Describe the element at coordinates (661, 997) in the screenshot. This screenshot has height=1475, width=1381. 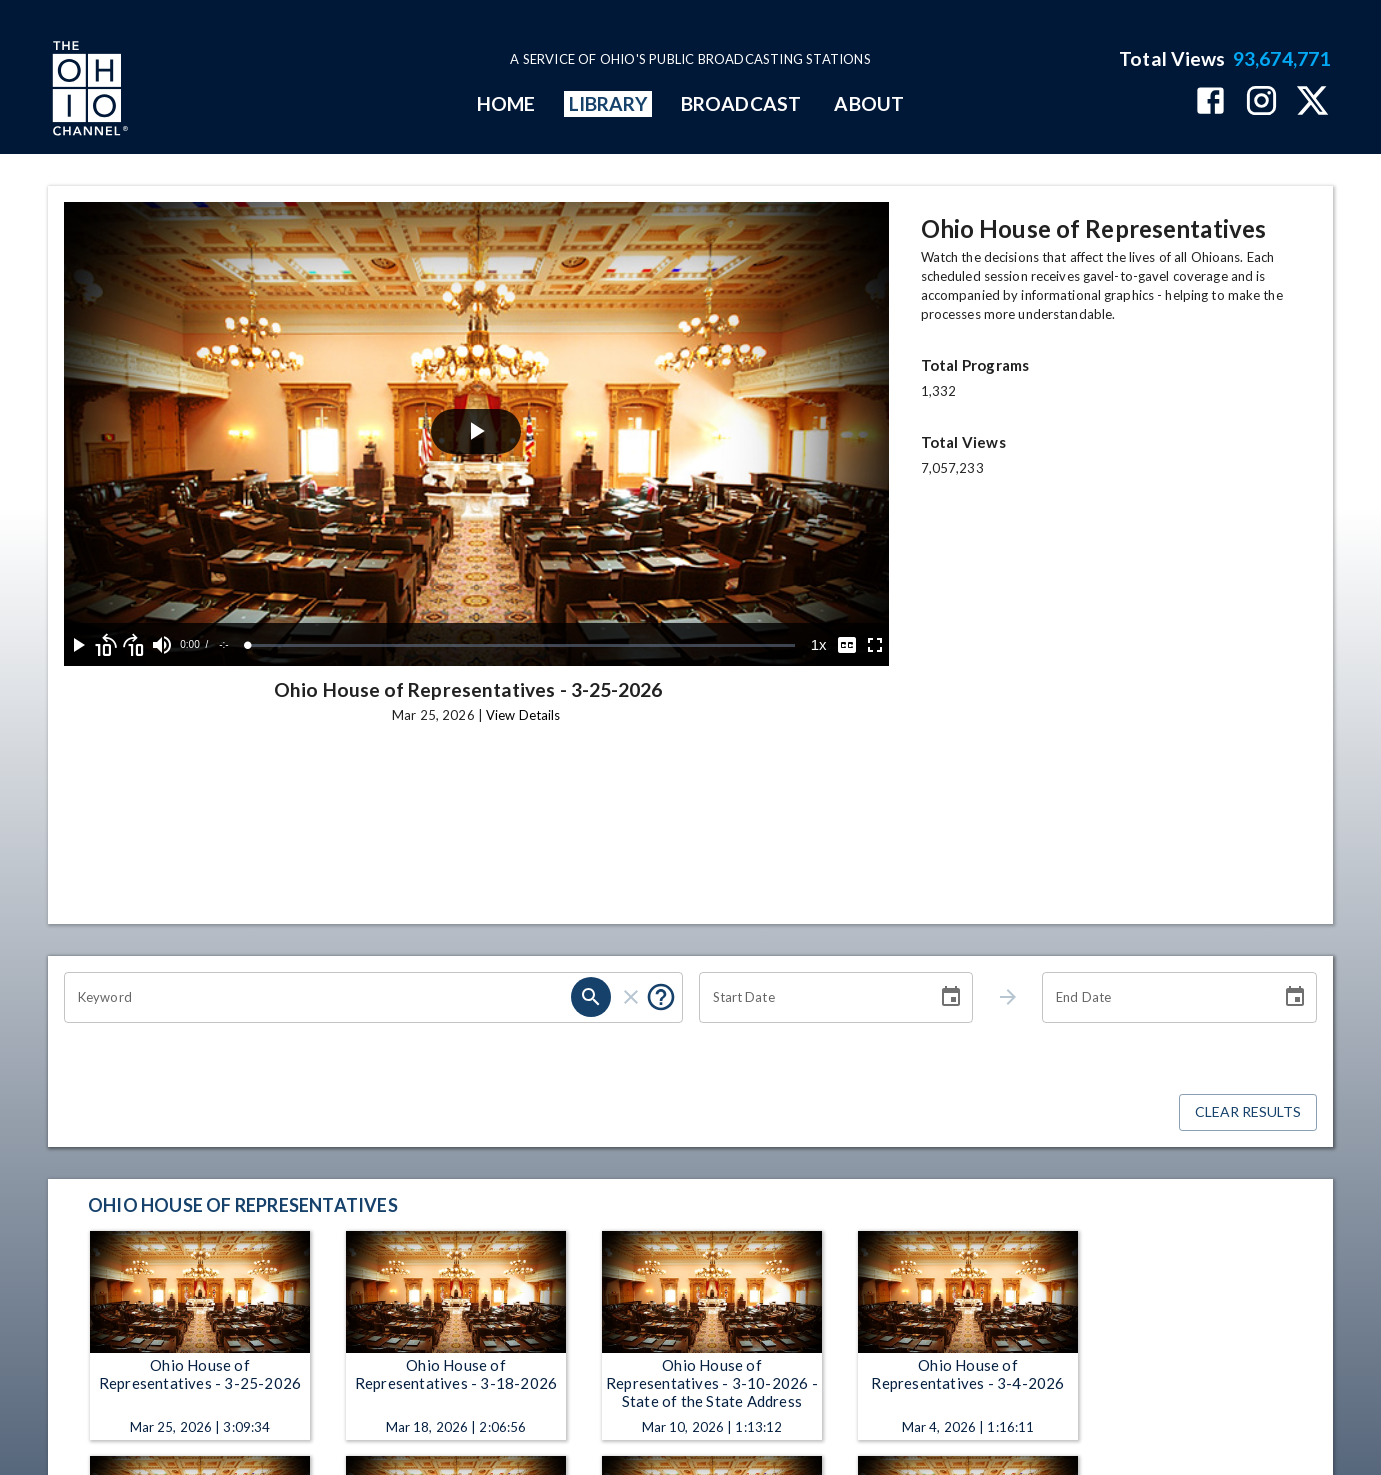
I see `[Put quotes around a phrase to return that exact phrase (e.g. “cost of living”).]` at that location.